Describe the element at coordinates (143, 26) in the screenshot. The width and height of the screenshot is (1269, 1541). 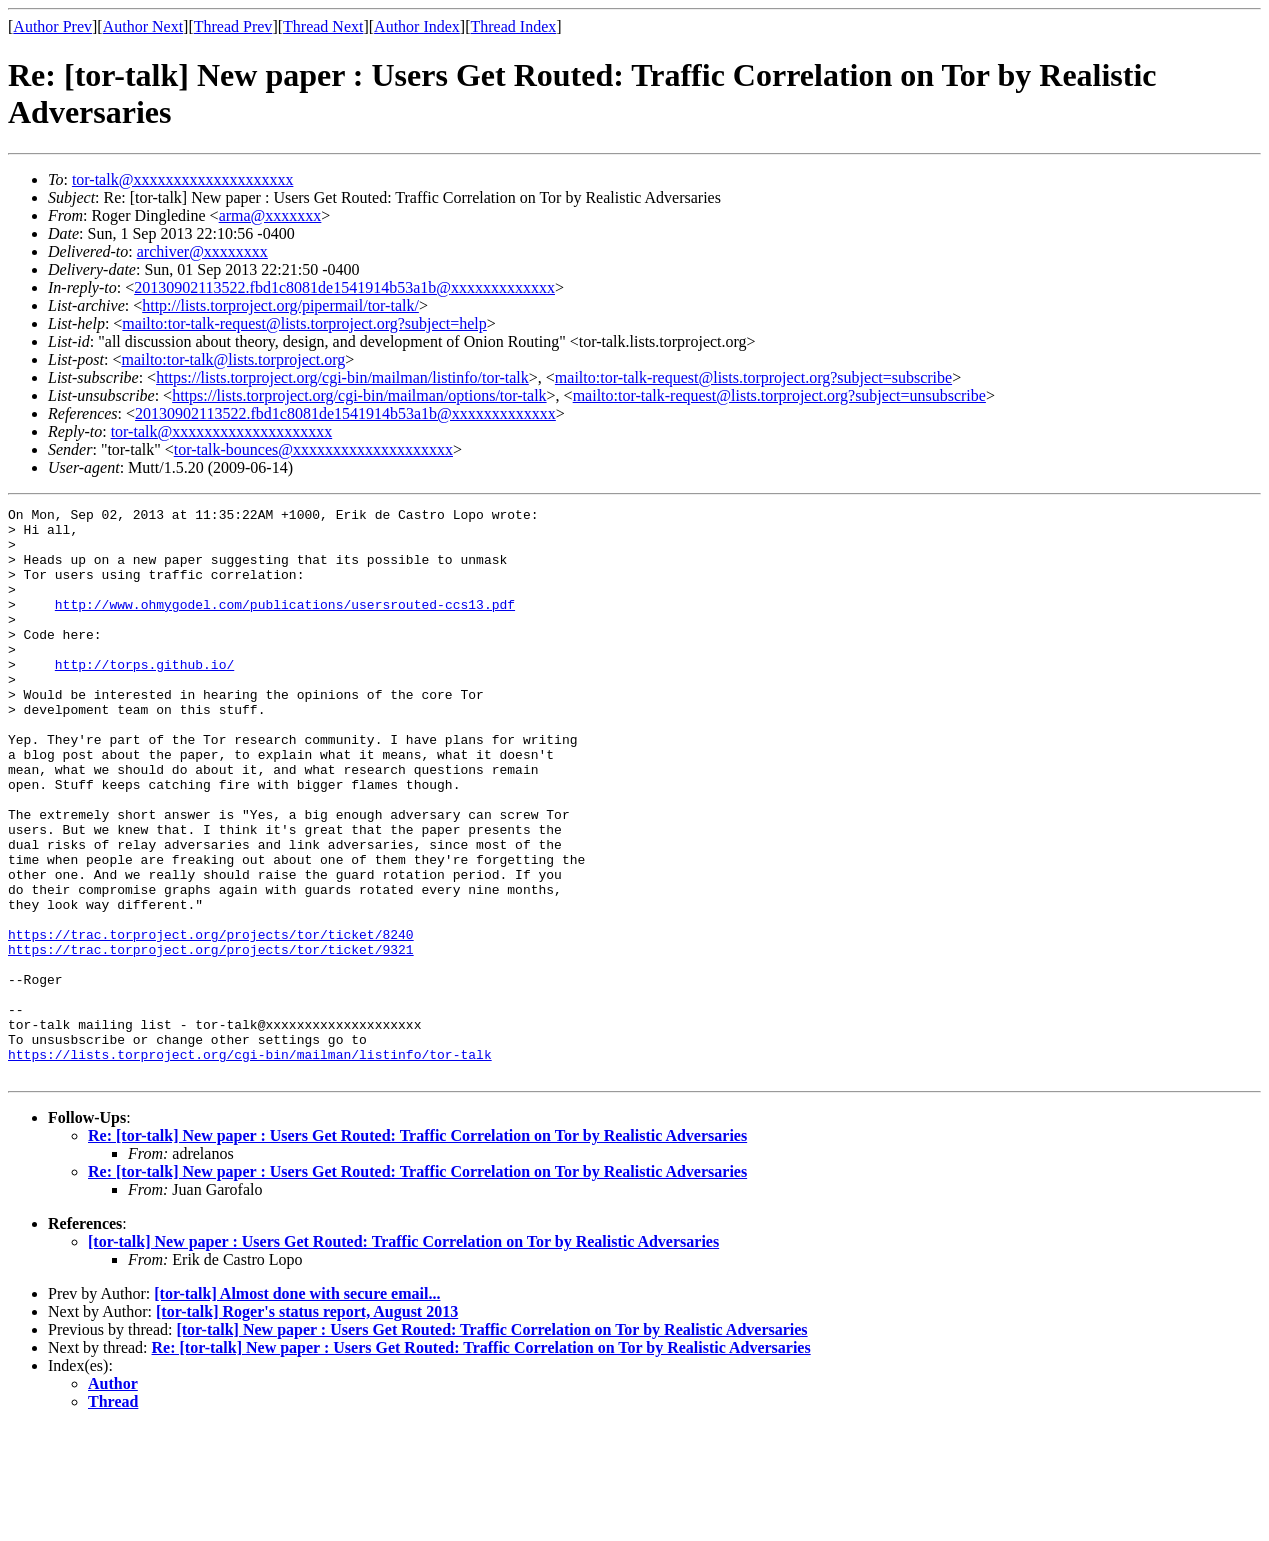
I see `Author Next` at that location.